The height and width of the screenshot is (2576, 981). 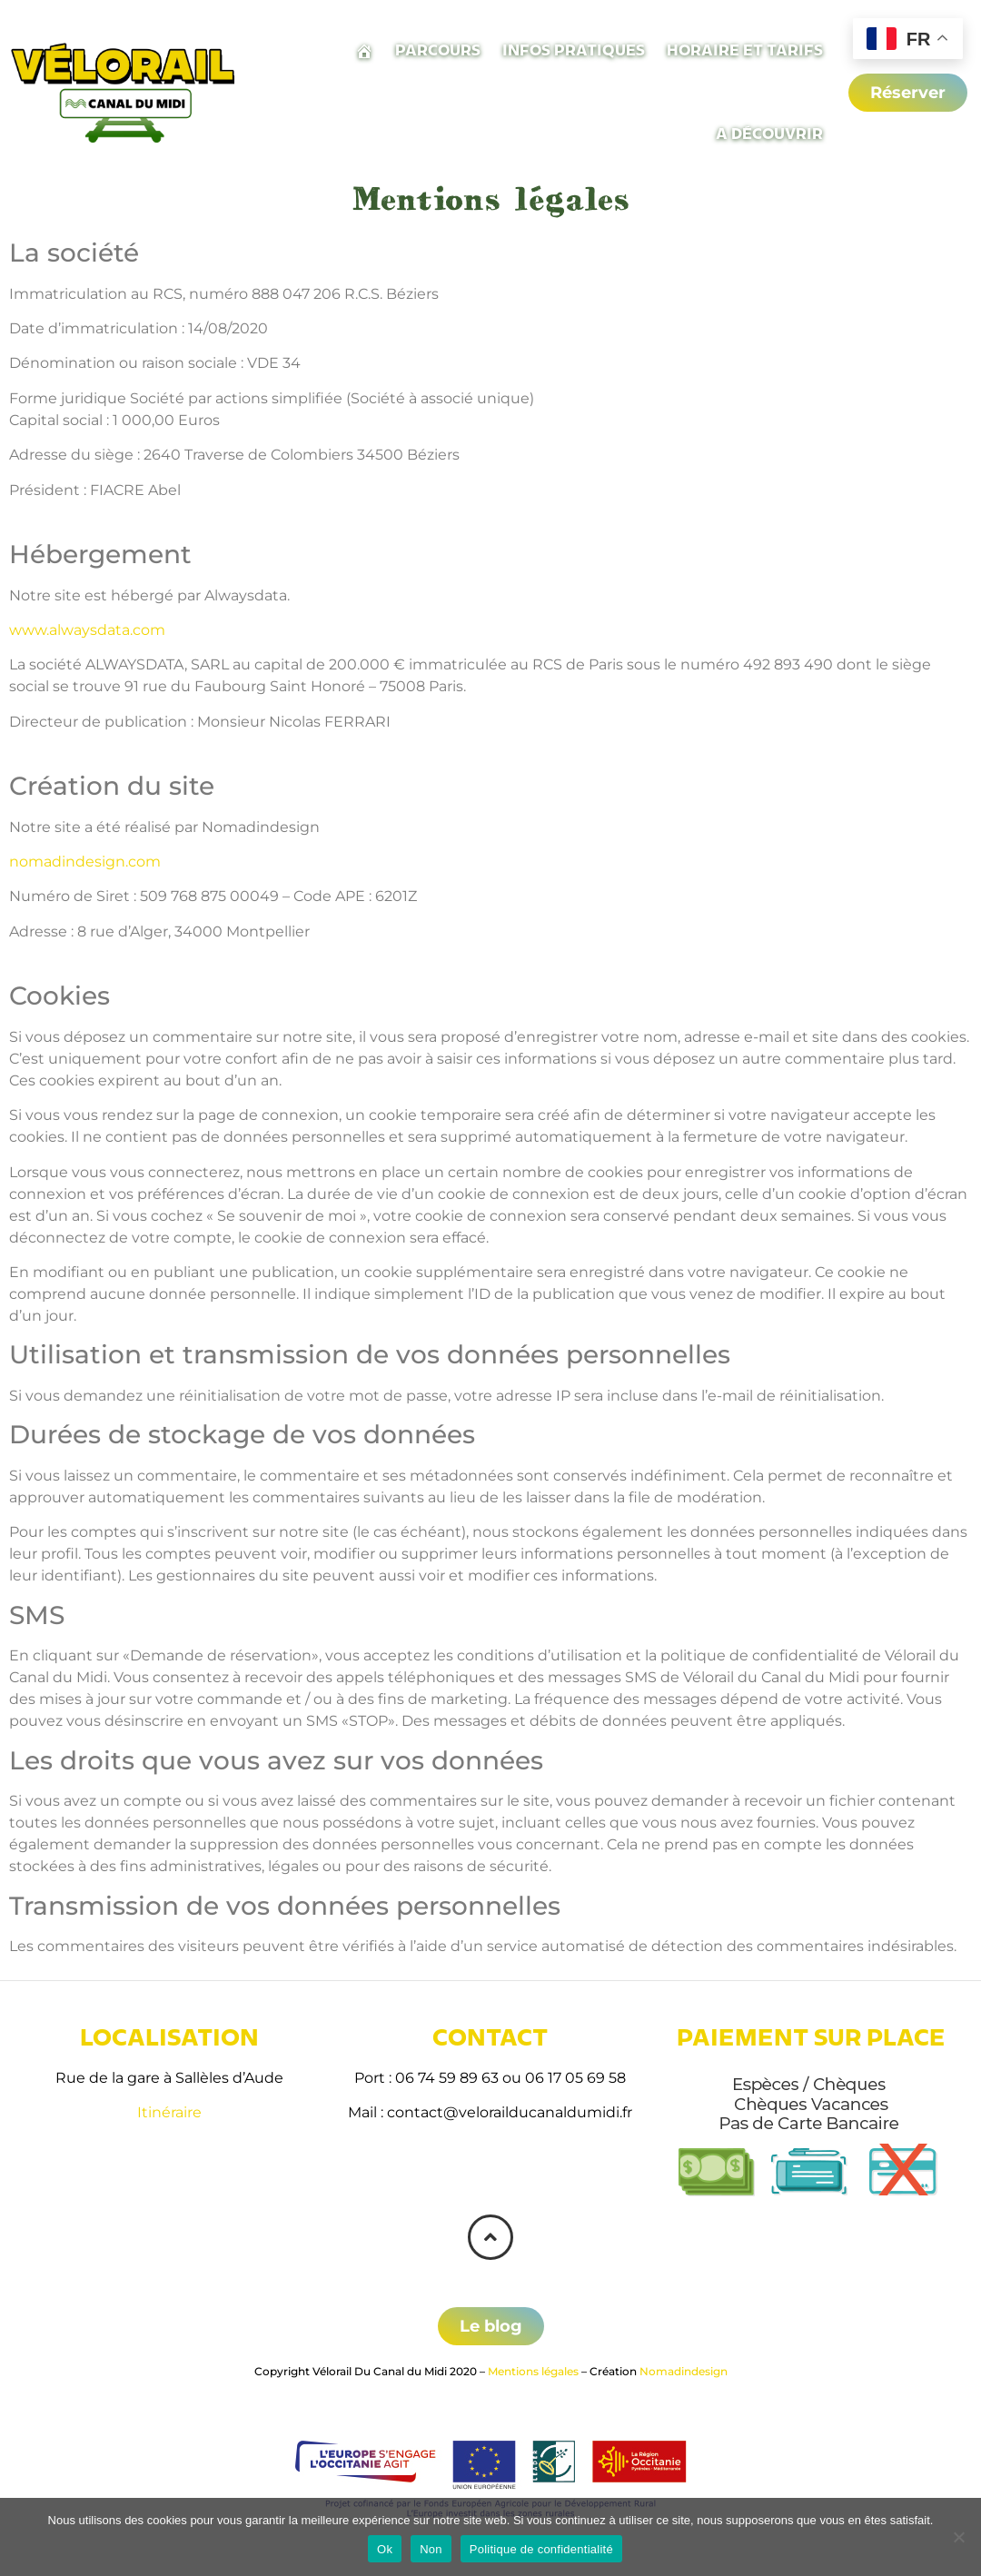 What do you see at coordinates (438, 50) in the screenshot?
I see `Parcours` at bounding box center [438, 50].